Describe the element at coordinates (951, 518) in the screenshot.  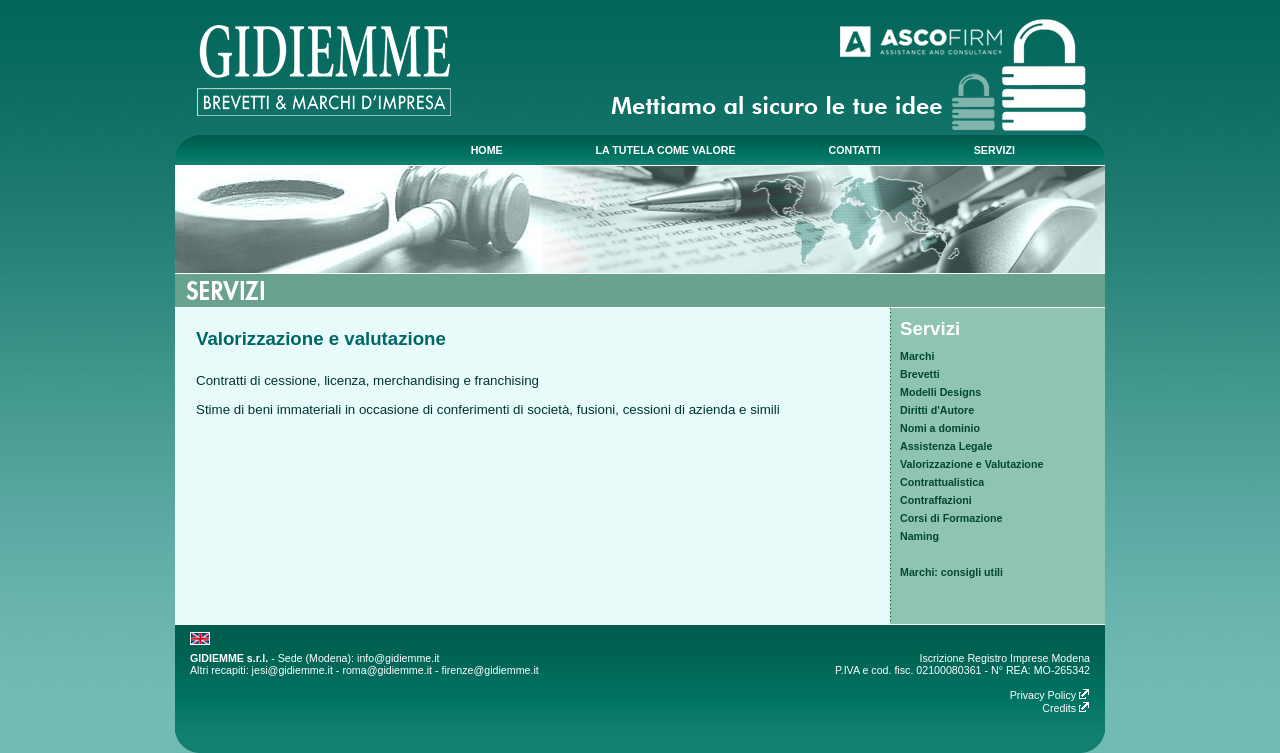
I see `Corsi di Formazione` at that location.